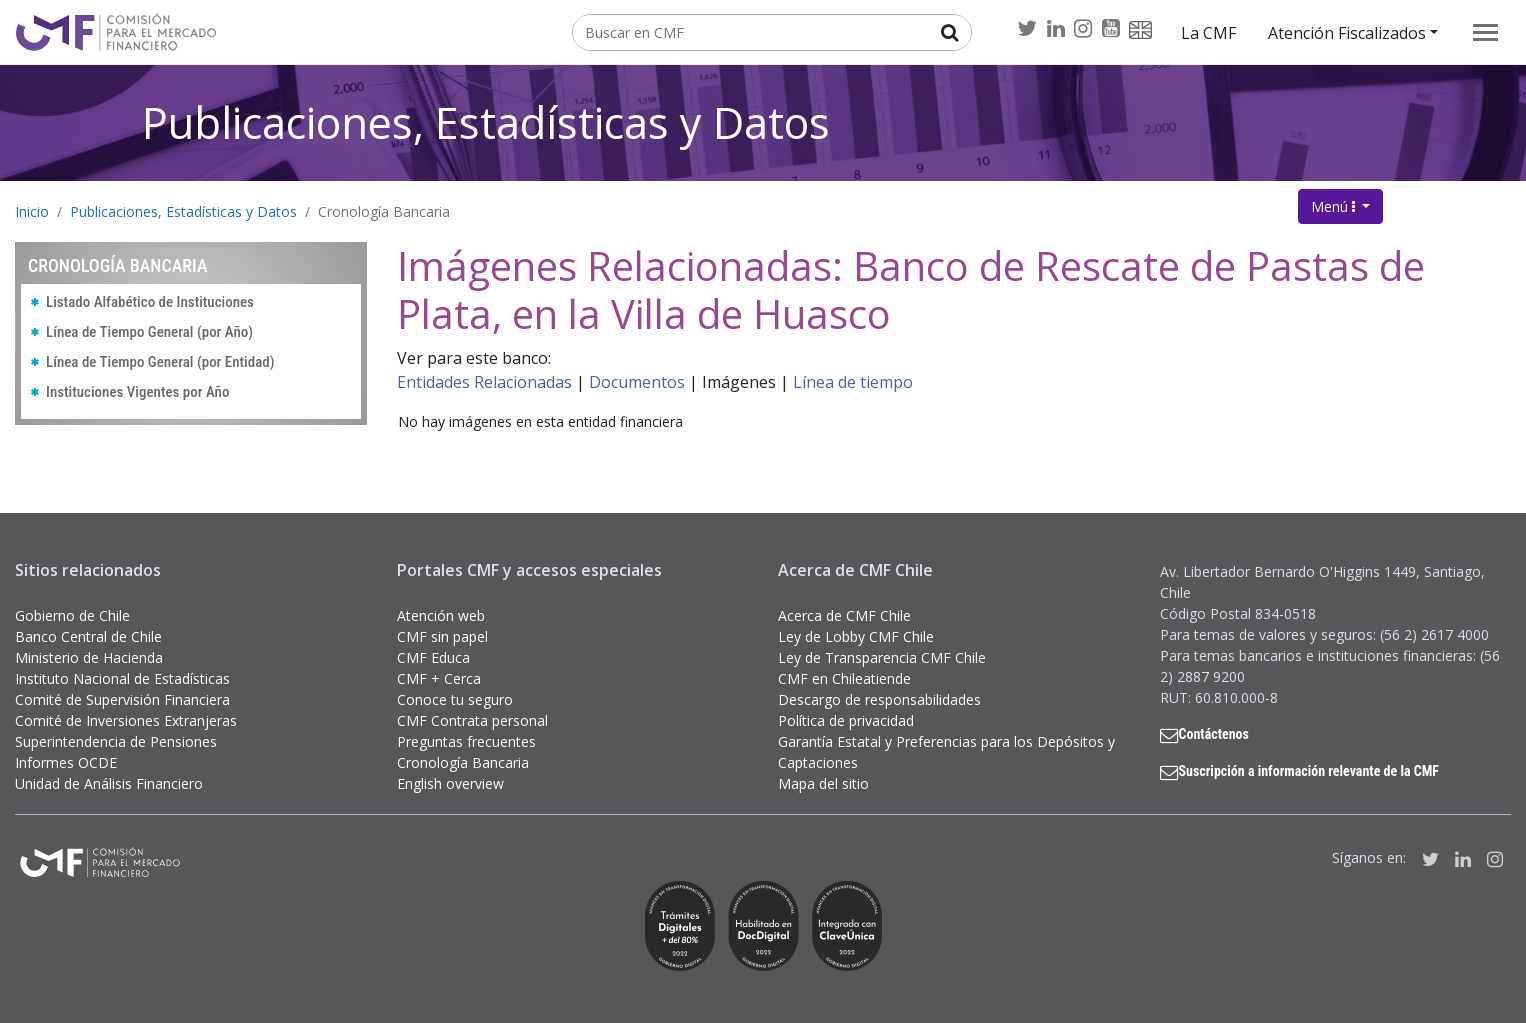 This screenshot has height=1023, width=1526. Describe the element at coordinates (844, 678) in the screenshot. I see `CMF en Chileatiende` at that location.